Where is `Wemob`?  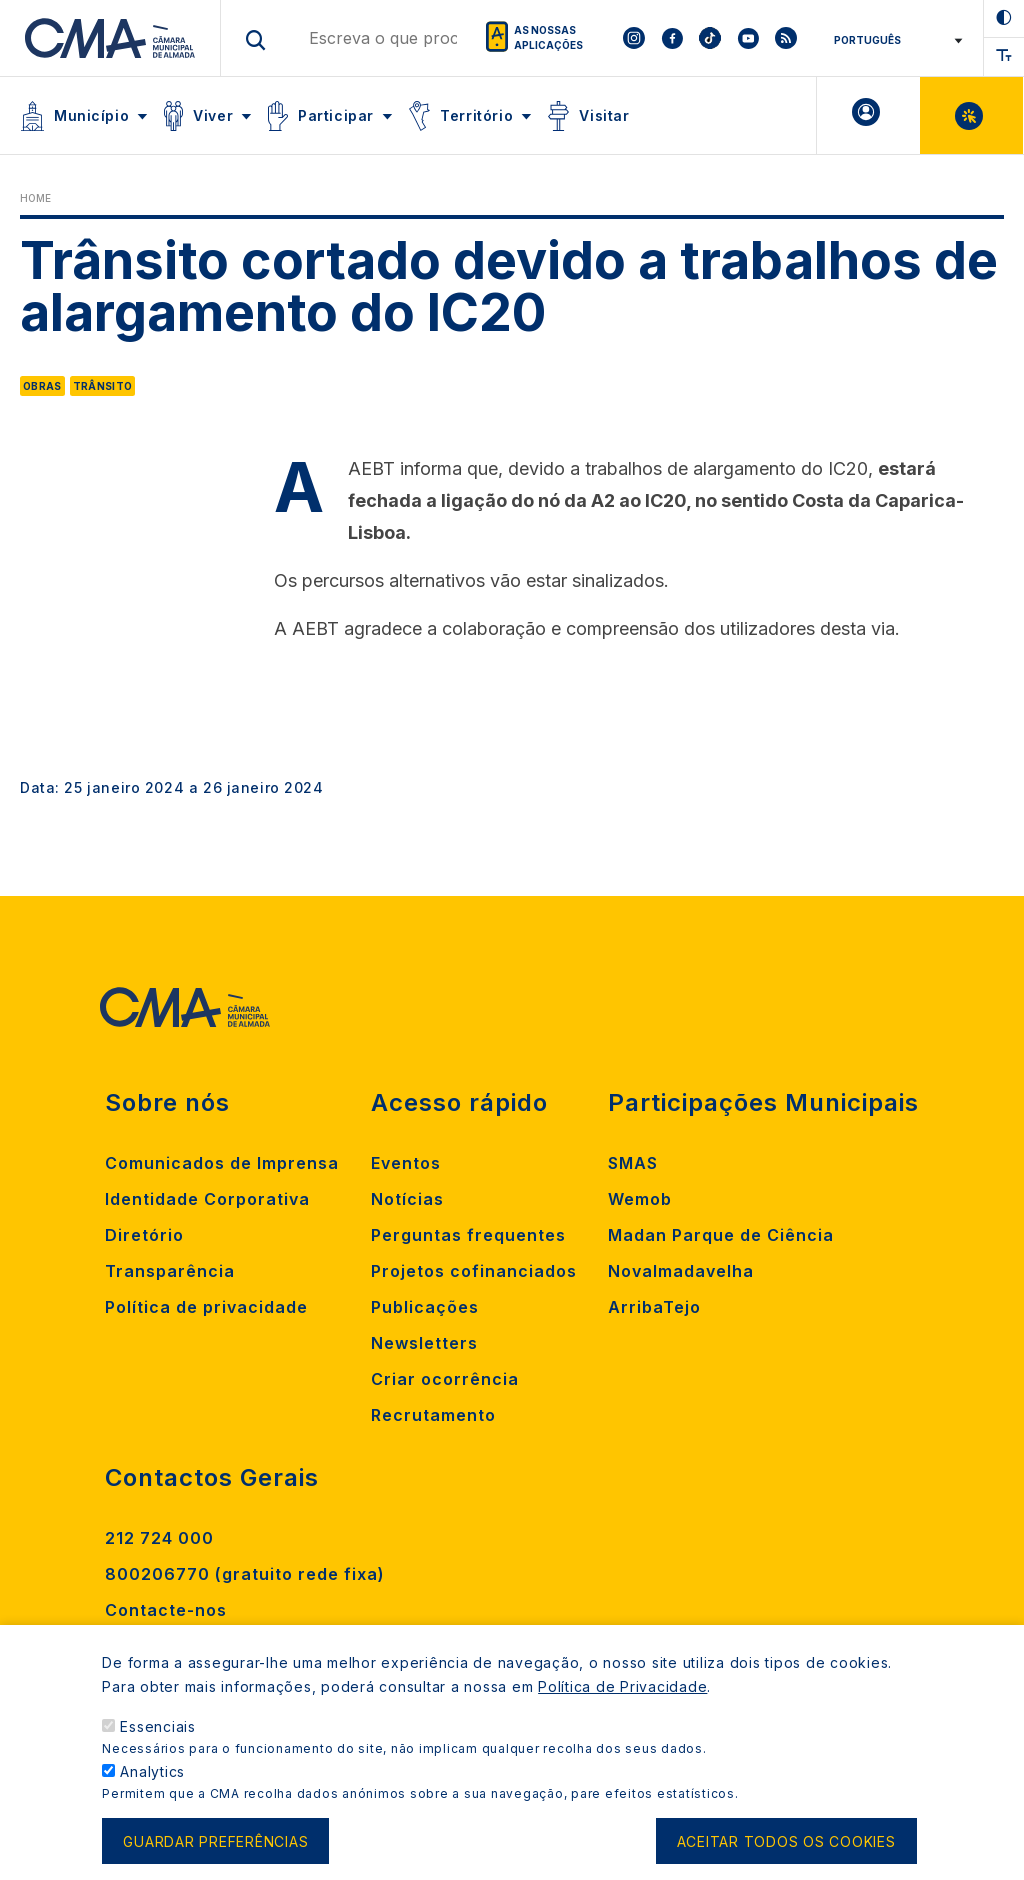 Wemob is located at coordinates (640, 1199).